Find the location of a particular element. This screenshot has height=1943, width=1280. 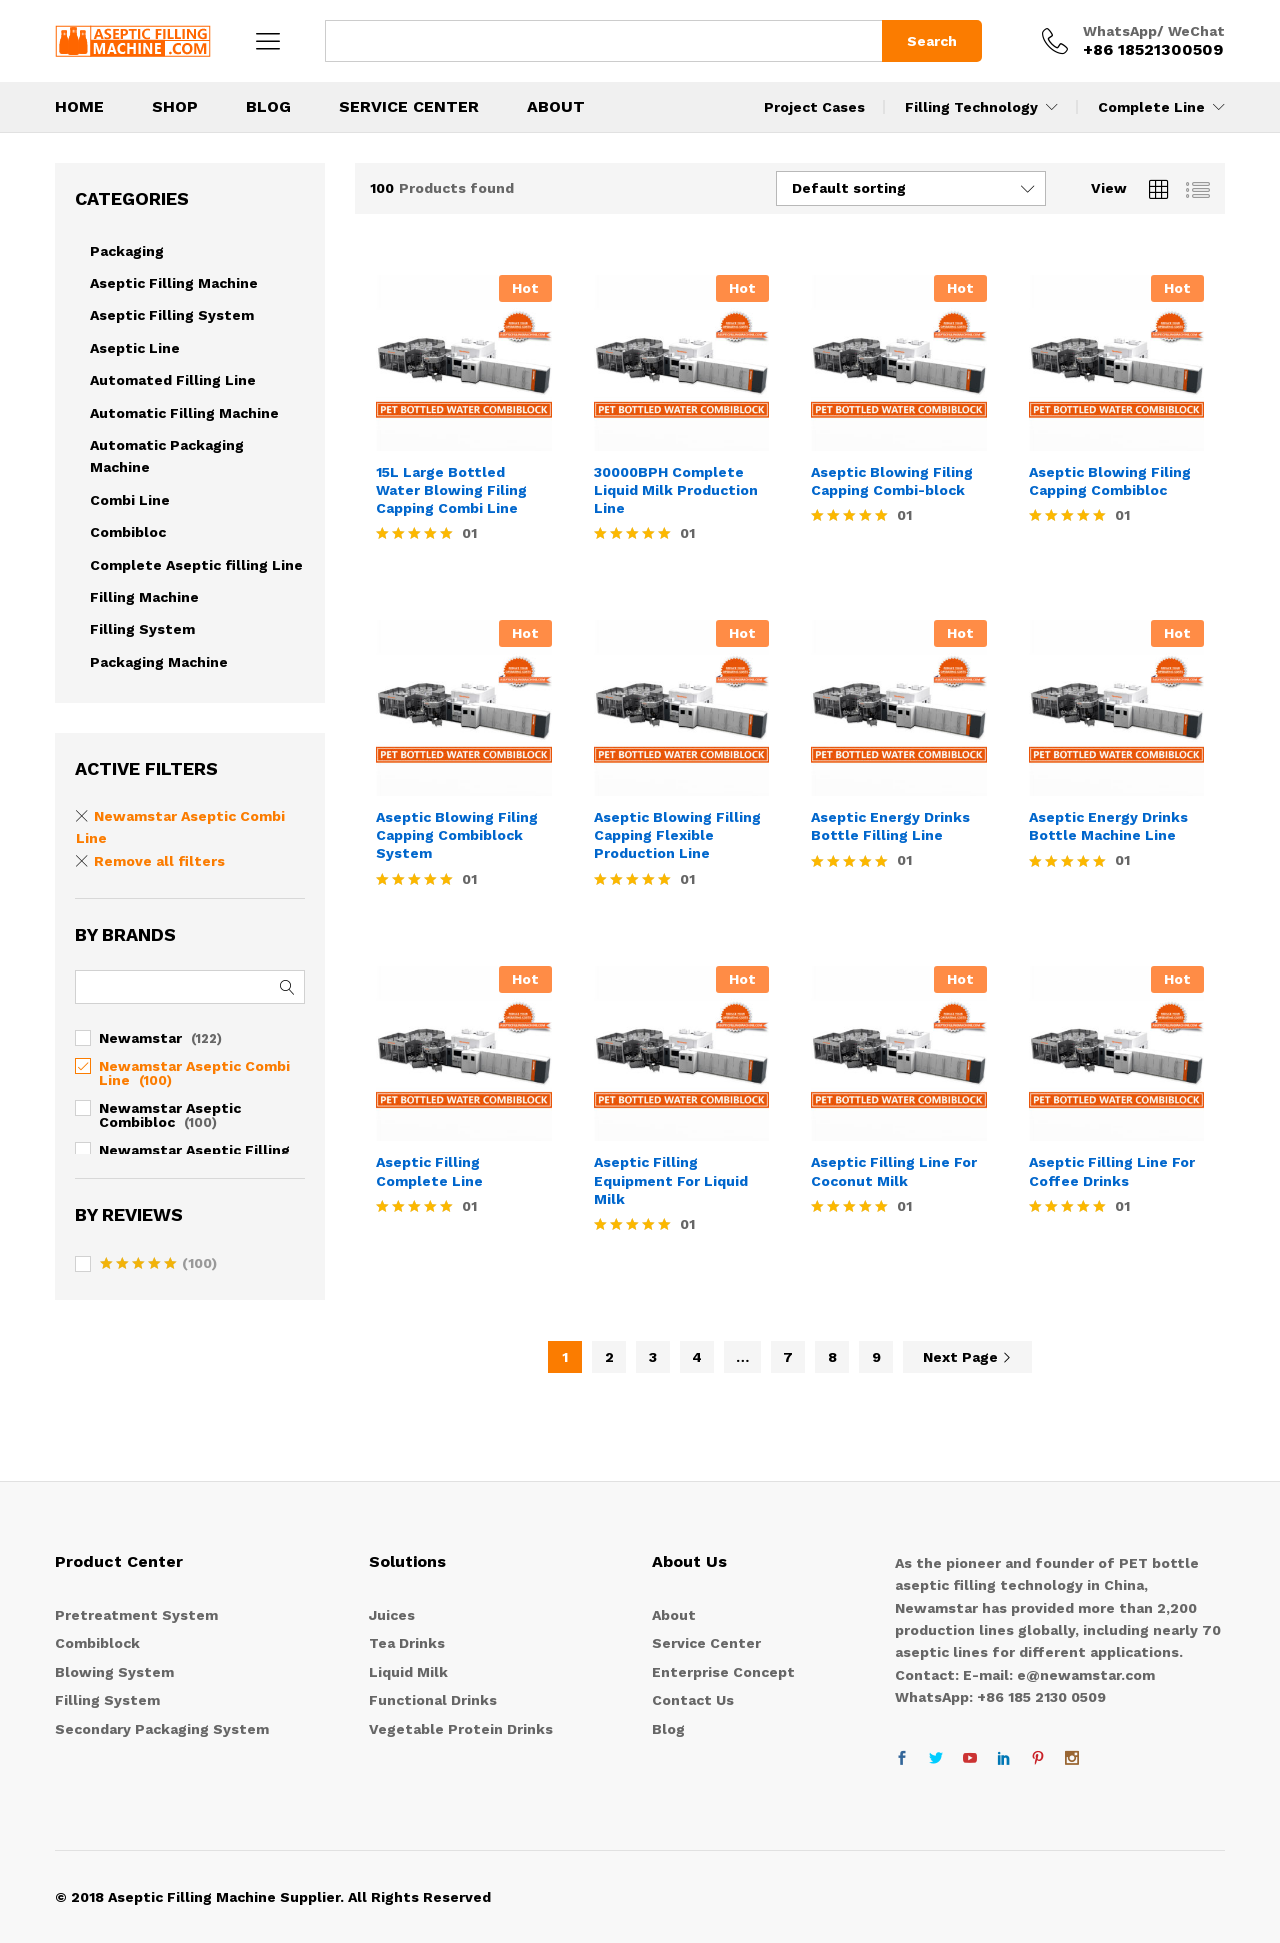

WhatsApp/ WeChat is located at coordinates (1154, 31).